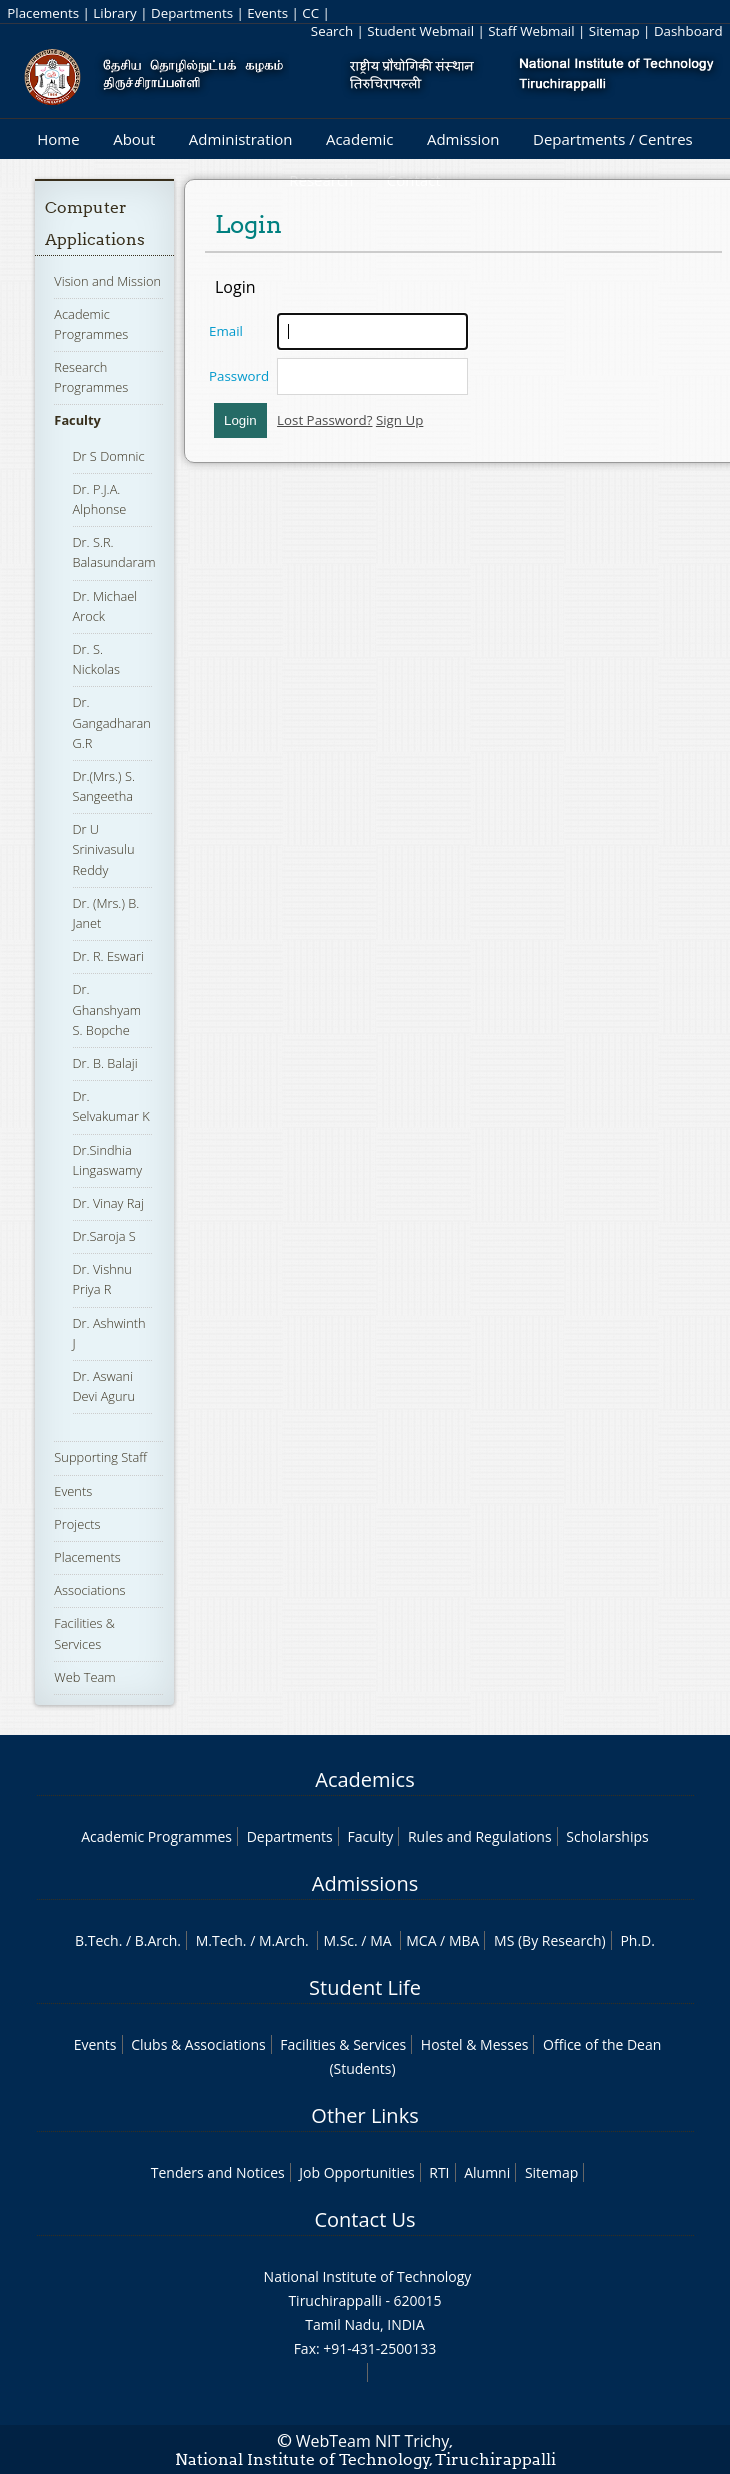  Describe the element at coordinates (156, 1836) in the screenshot. I see `Academic Programmes` at that location.